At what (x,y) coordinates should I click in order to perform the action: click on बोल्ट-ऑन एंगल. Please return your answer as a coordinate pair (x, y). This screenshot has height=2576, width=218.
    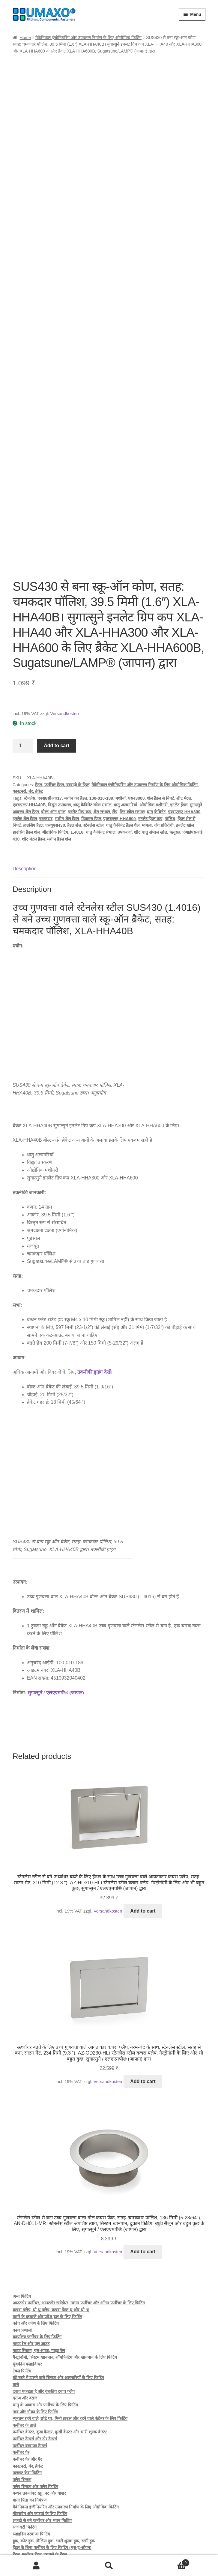
    Looking at the image, I should click on (53, 748).